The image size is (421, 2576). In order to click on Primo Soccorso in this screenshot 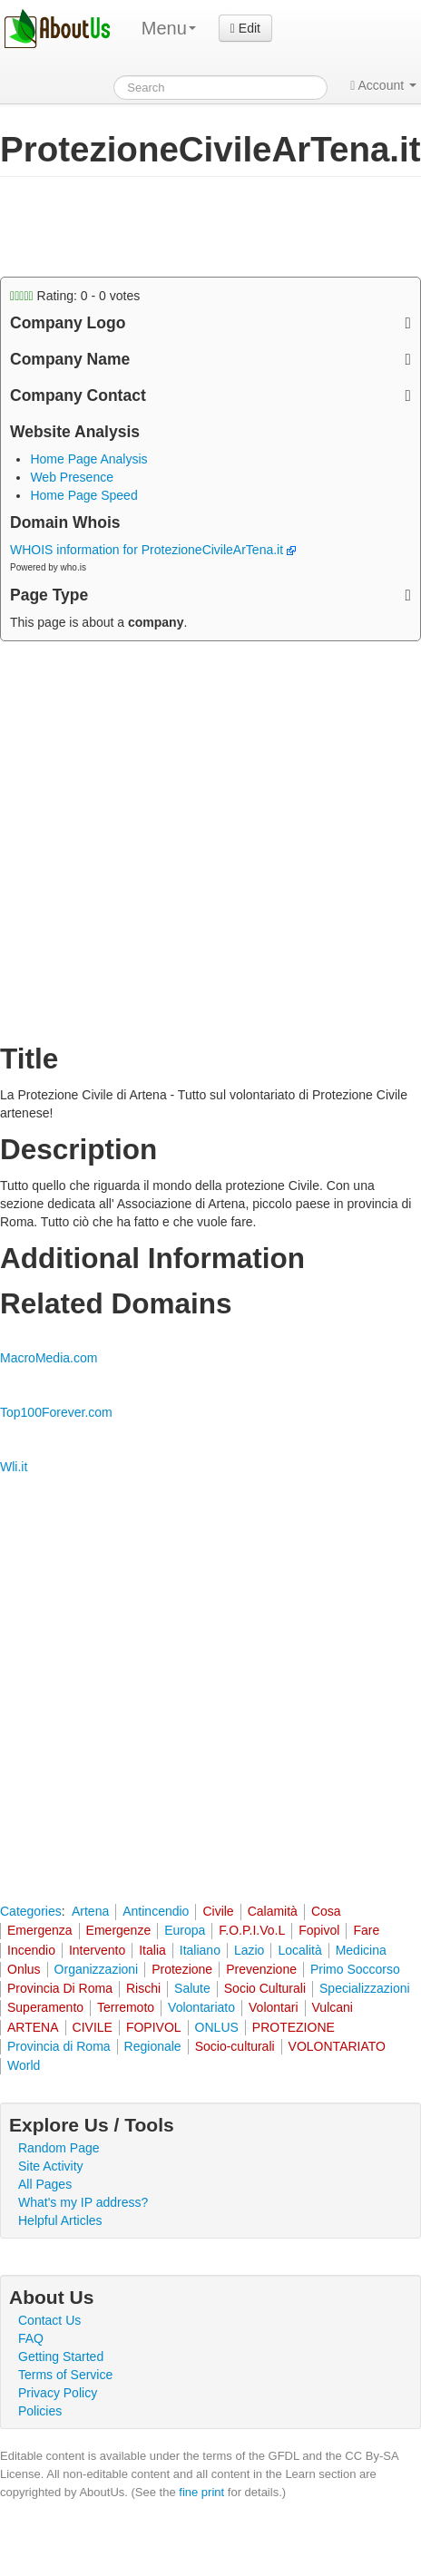, I will do `click(355, 1969)`.